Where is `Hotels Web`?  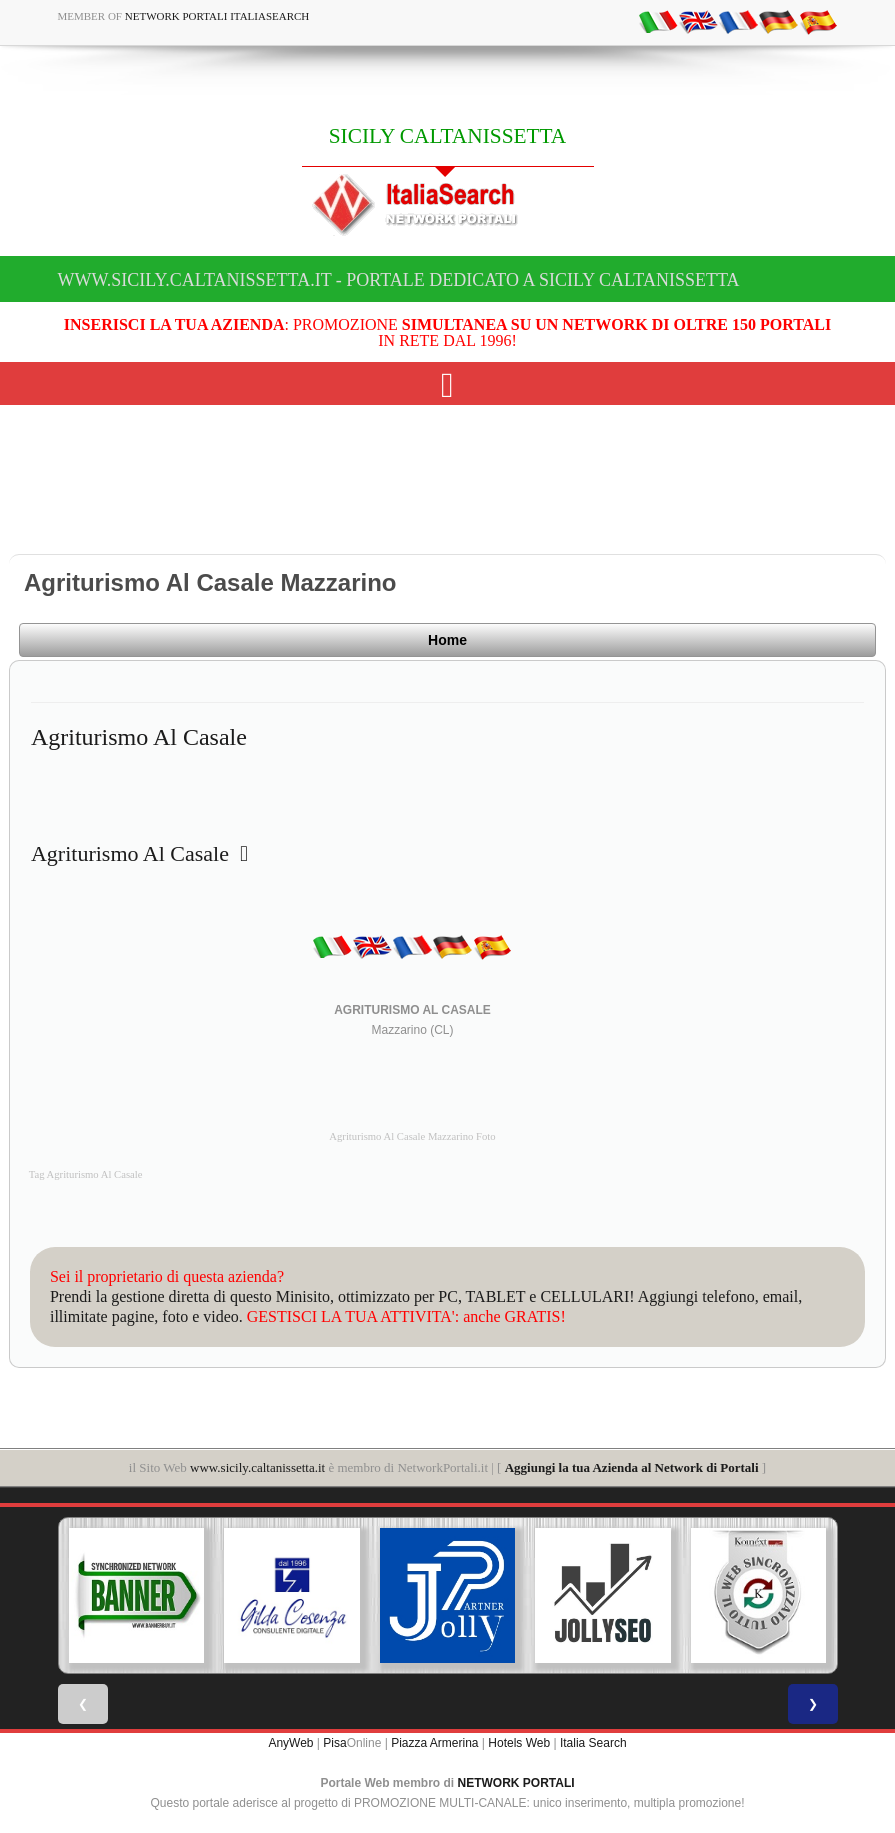 Hotels Web is located at coordinates (519, 1743).